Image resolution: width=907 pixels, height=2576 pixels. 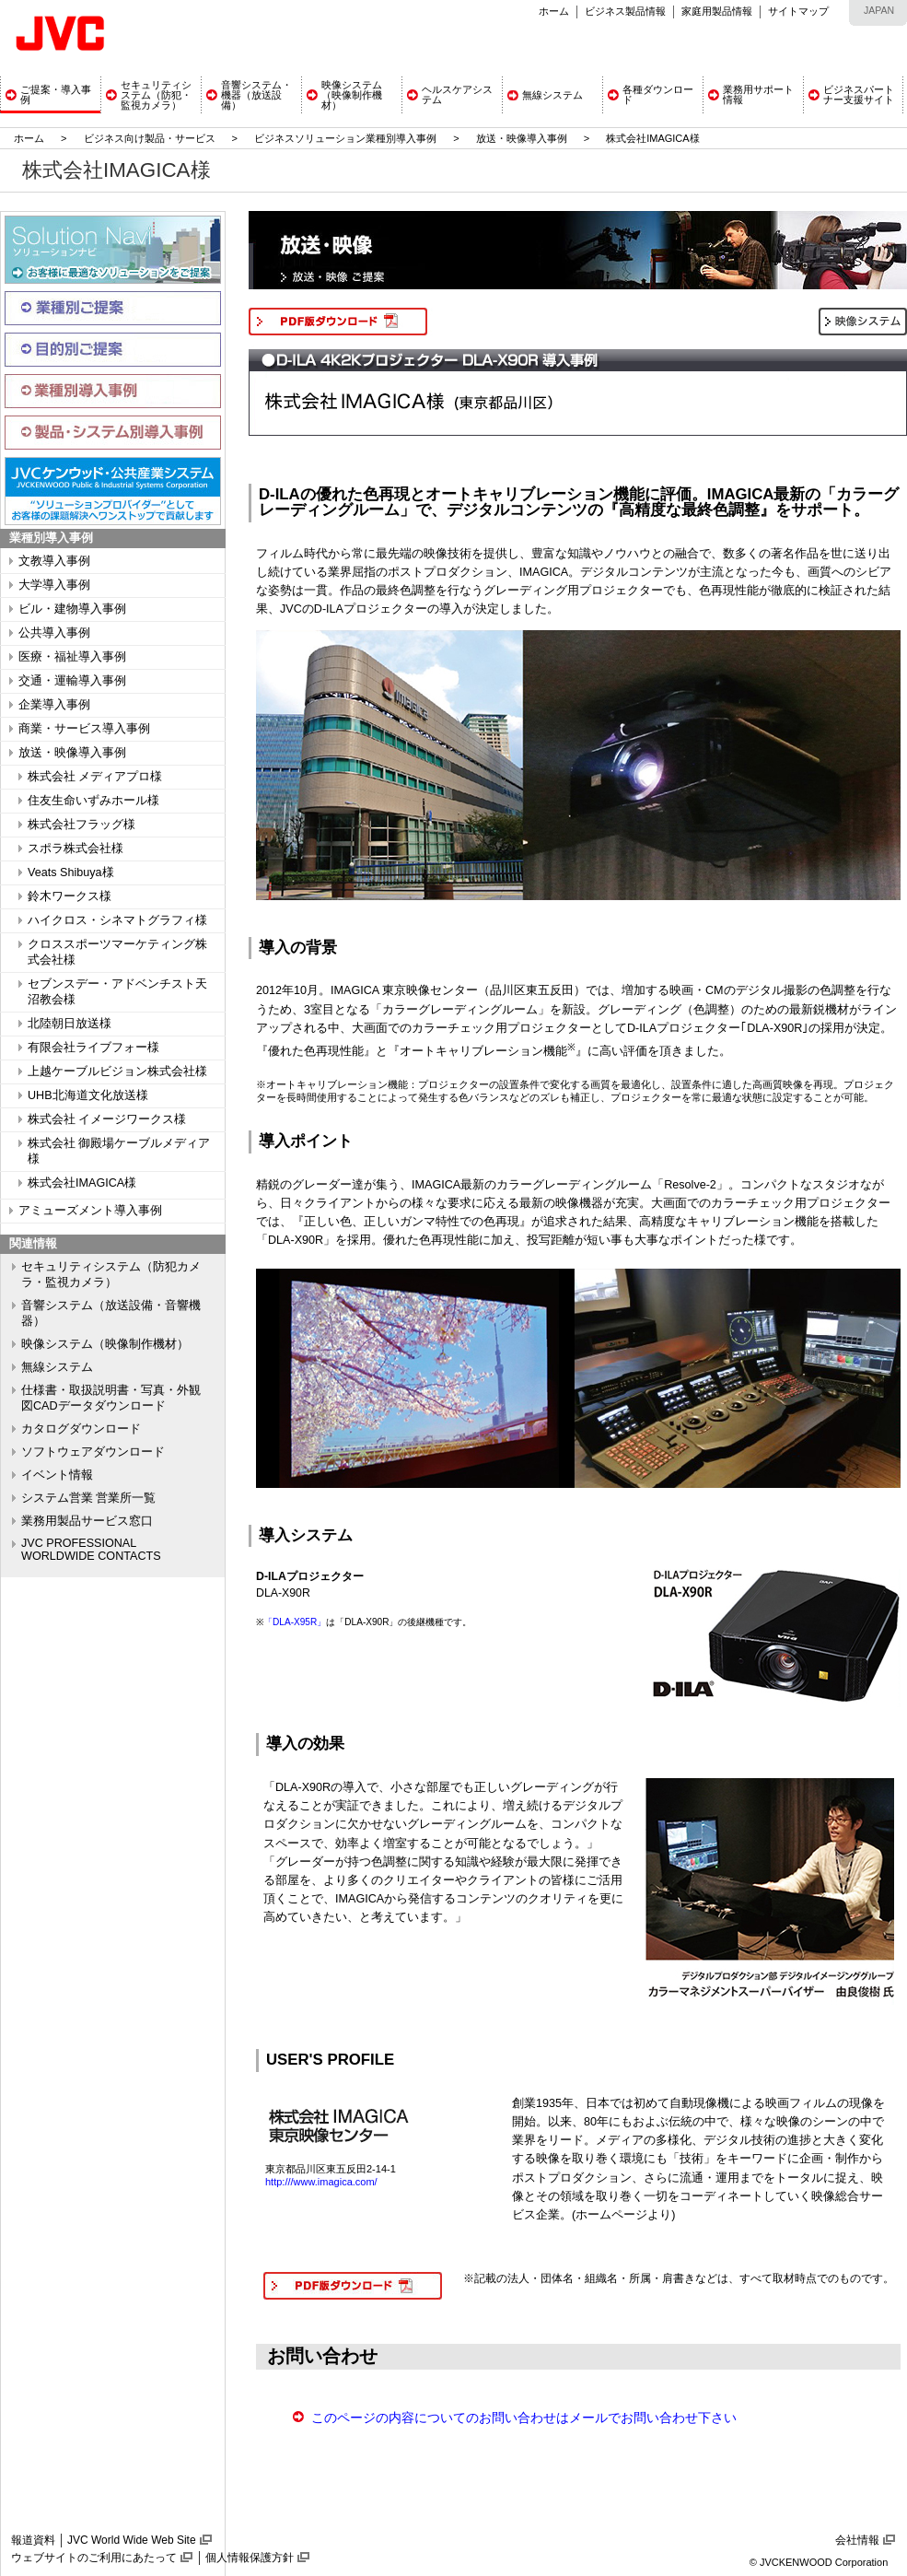 What do you see at coordinates (75, 848) in the screenshot?
I see `スポラ株式会社様` at bounding box center [75, 848].